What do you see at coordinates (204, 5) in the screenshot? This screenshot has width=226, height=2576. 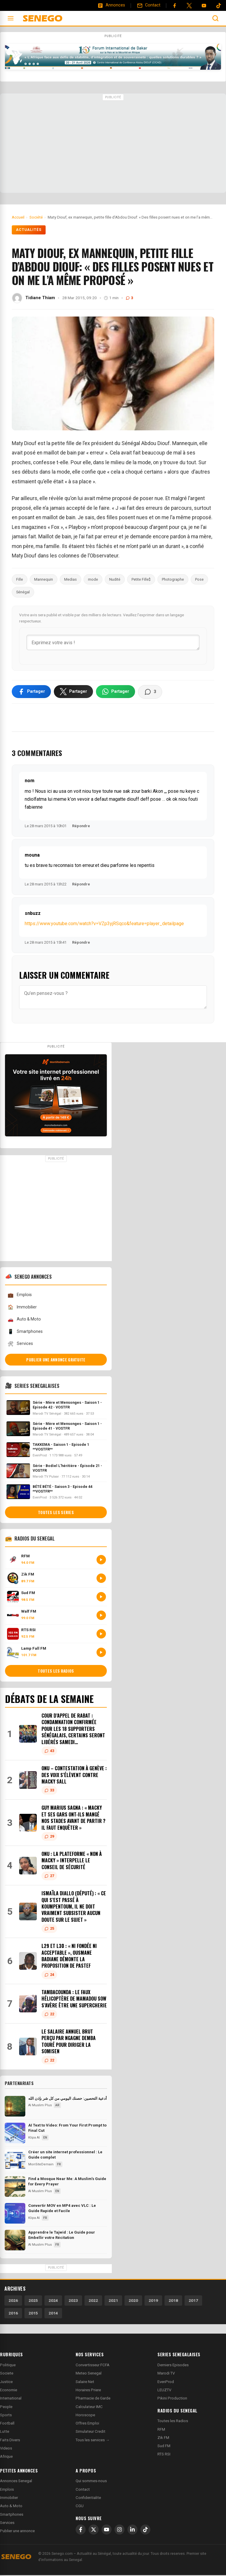 I see `[YouTube]` at bounding box center [204, 5].